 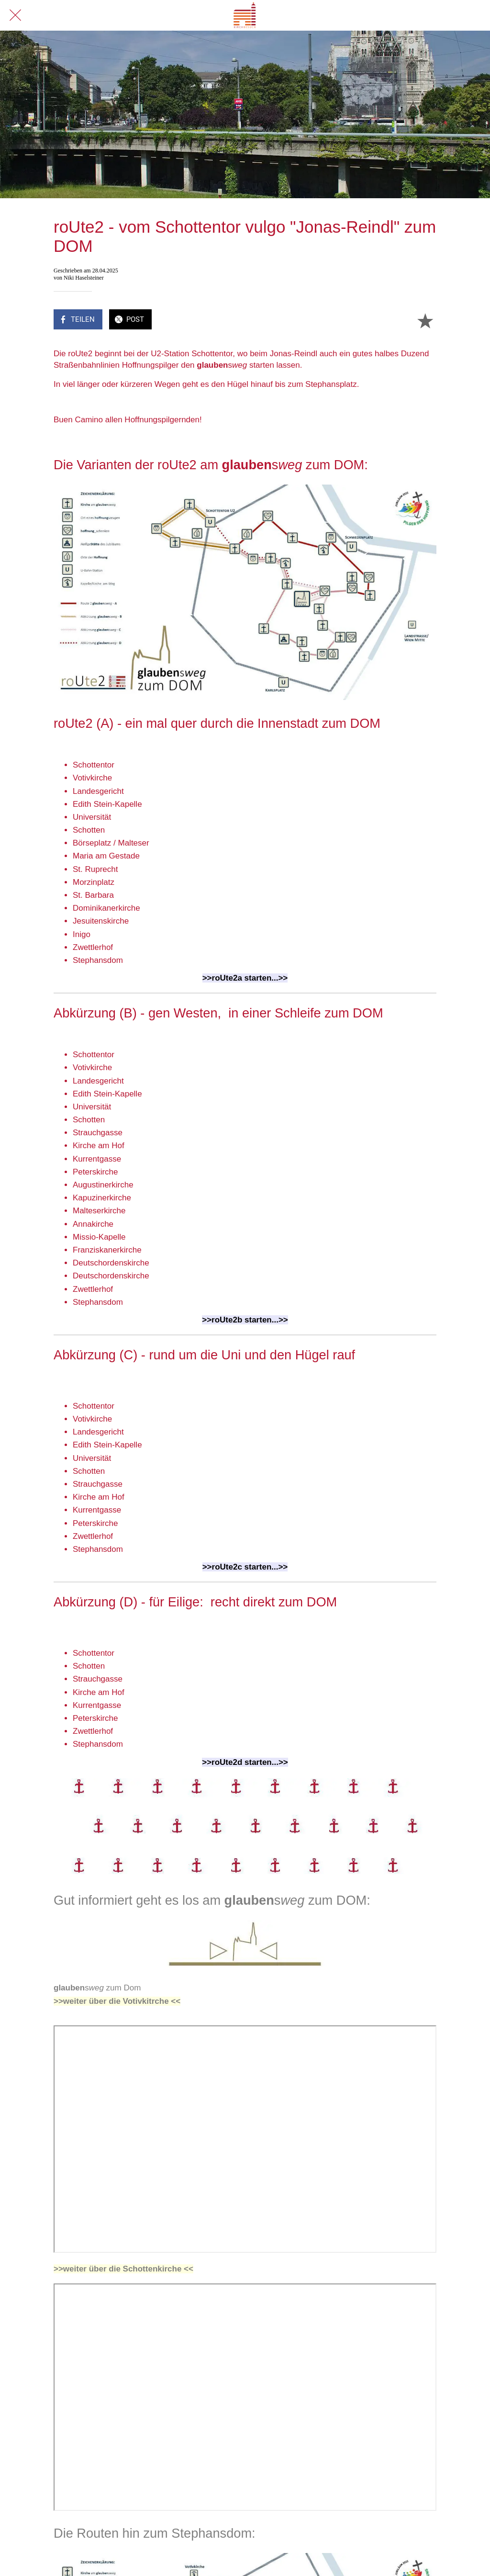 I want to click on [Zu Lesezeichen hinzufügen], so click(x=424, y=320).